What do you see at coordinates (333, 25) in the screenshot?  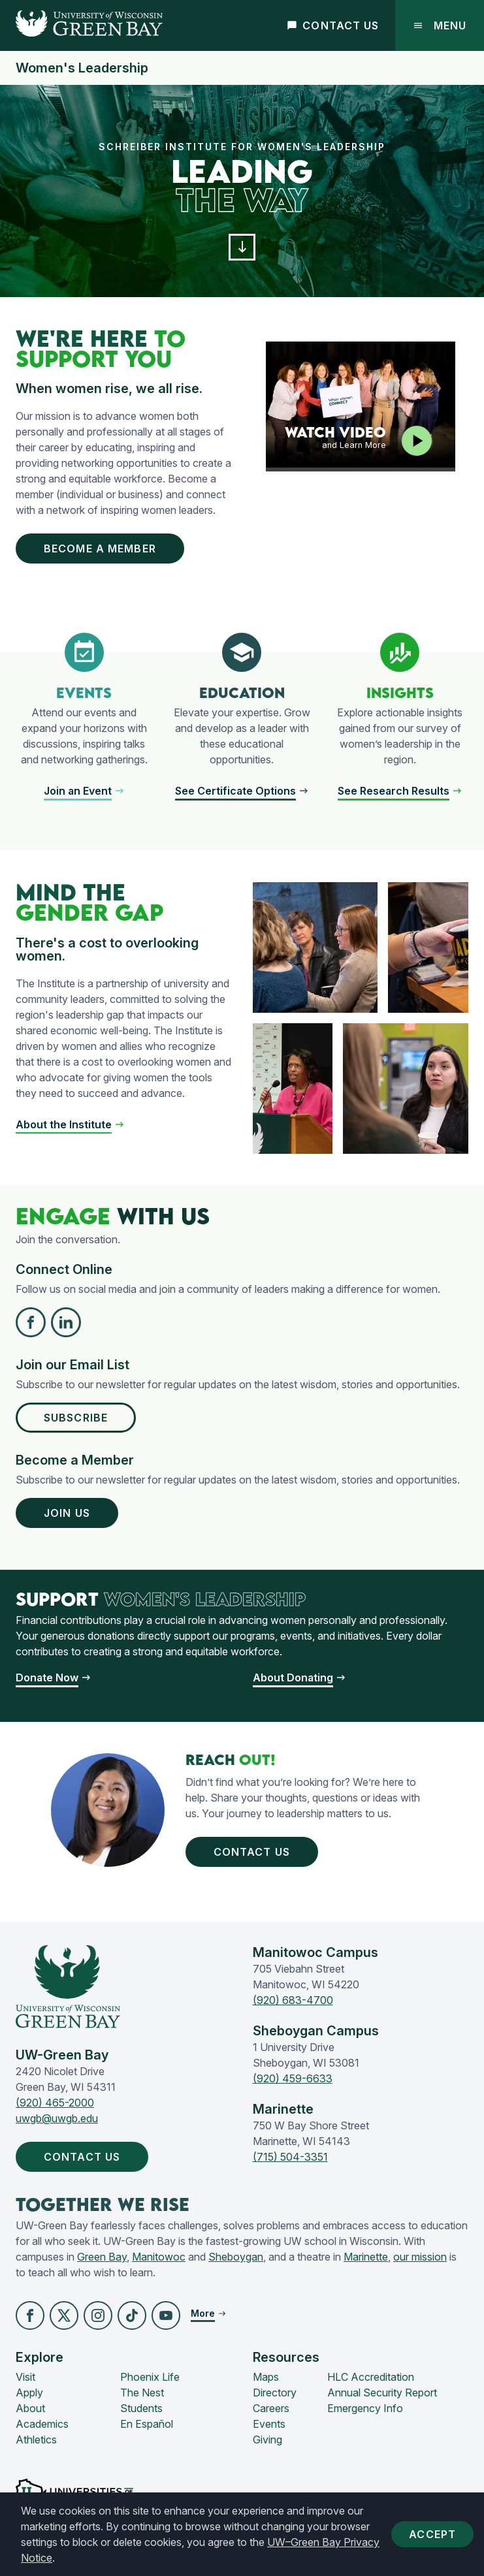 I see `Contact Us` at bounding box center [333, 25].